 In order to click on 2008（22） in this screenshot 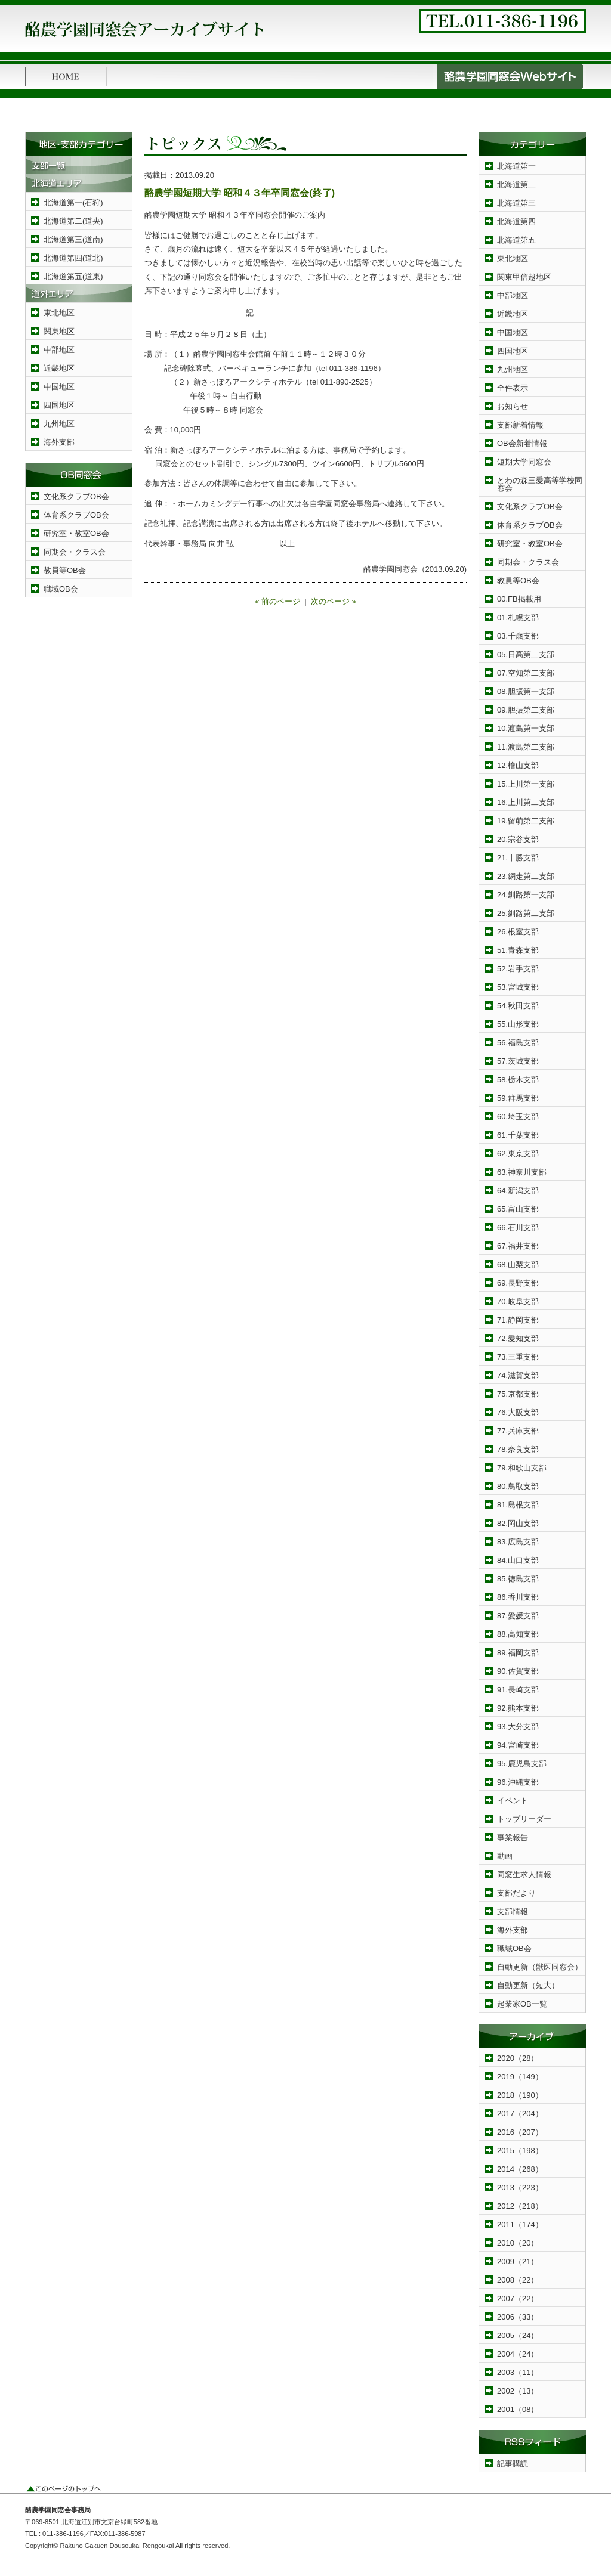, I will do `click(517, 2279)`.